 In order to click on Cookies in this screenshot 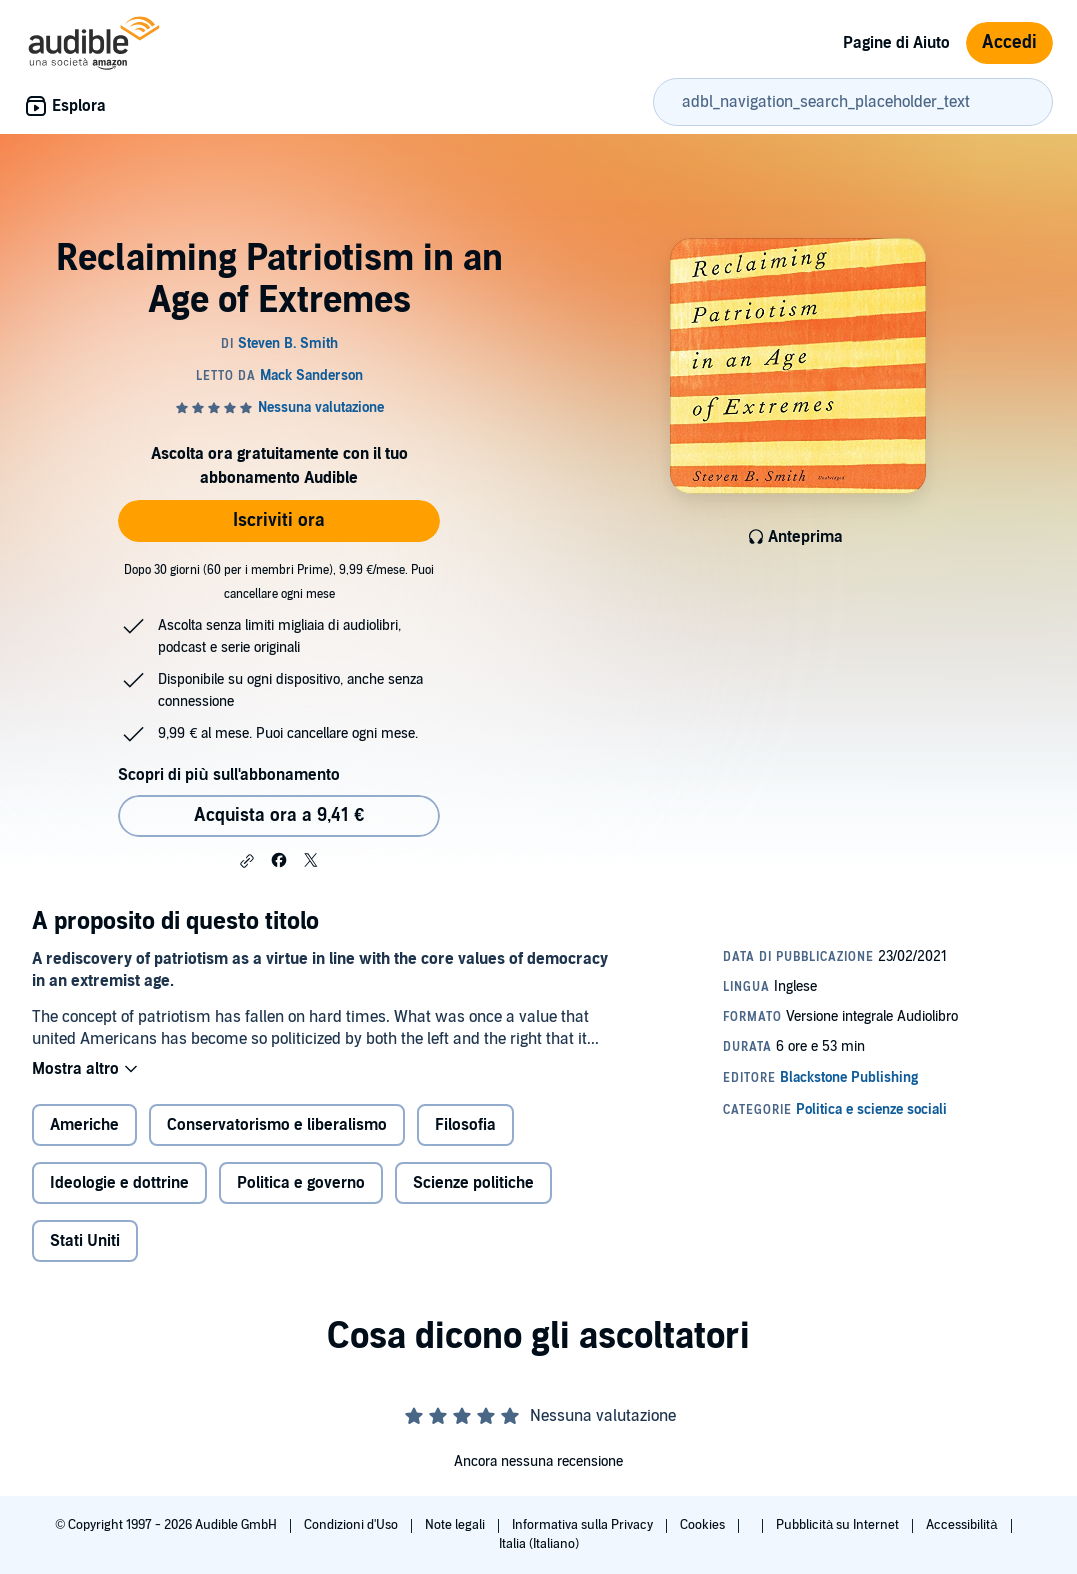, I will do `click(704, 1525)`.